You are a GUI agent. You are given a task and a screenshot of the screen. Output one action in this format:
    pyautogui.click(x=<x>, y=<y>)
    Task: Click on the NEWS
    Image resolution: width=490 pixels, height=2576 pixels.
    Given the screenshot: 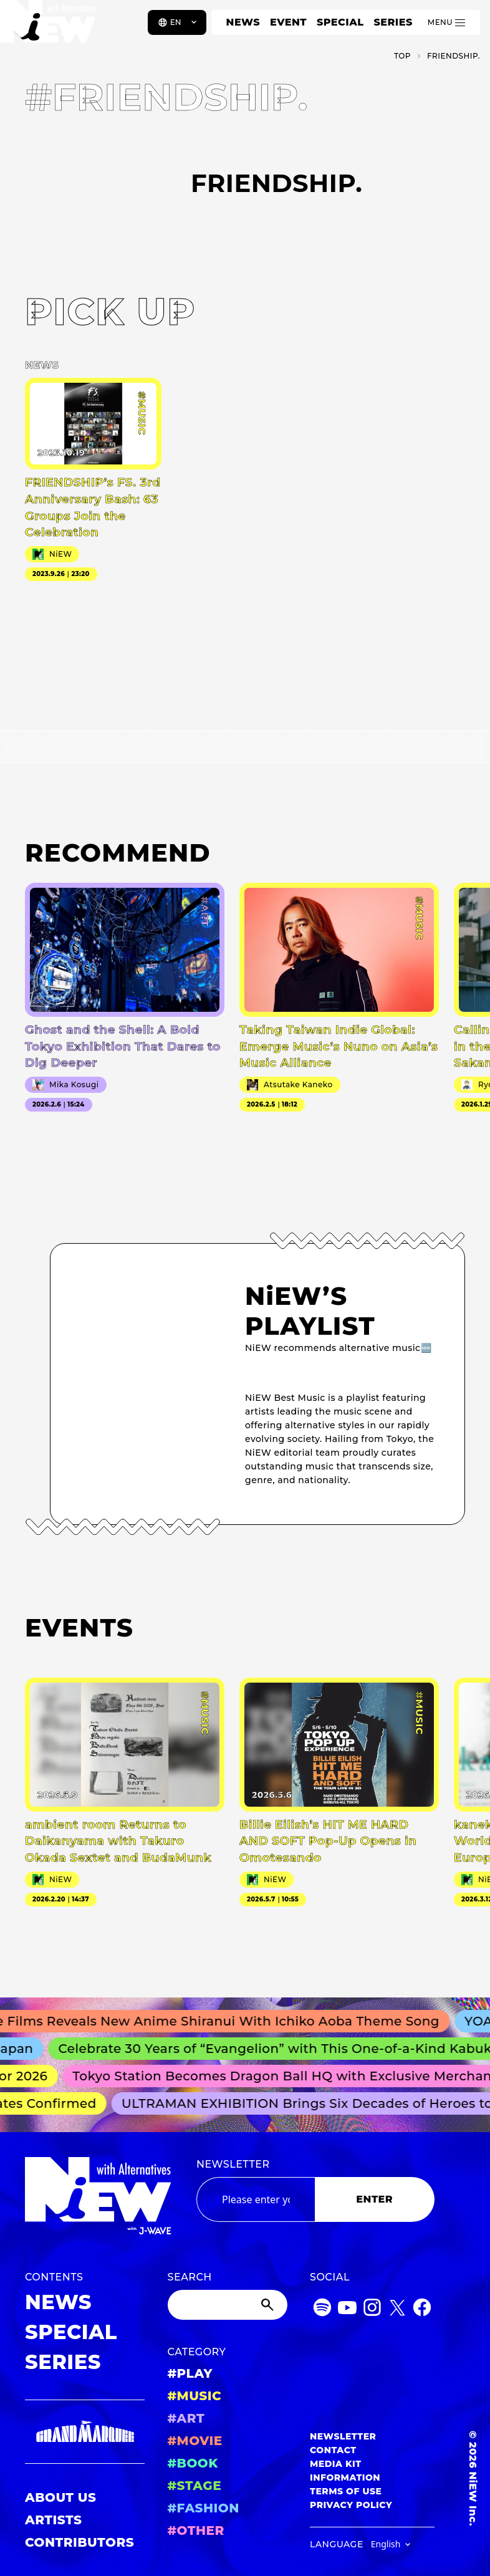 What is the action you would take?
    pyautogui.click(x=243, y=22)
    